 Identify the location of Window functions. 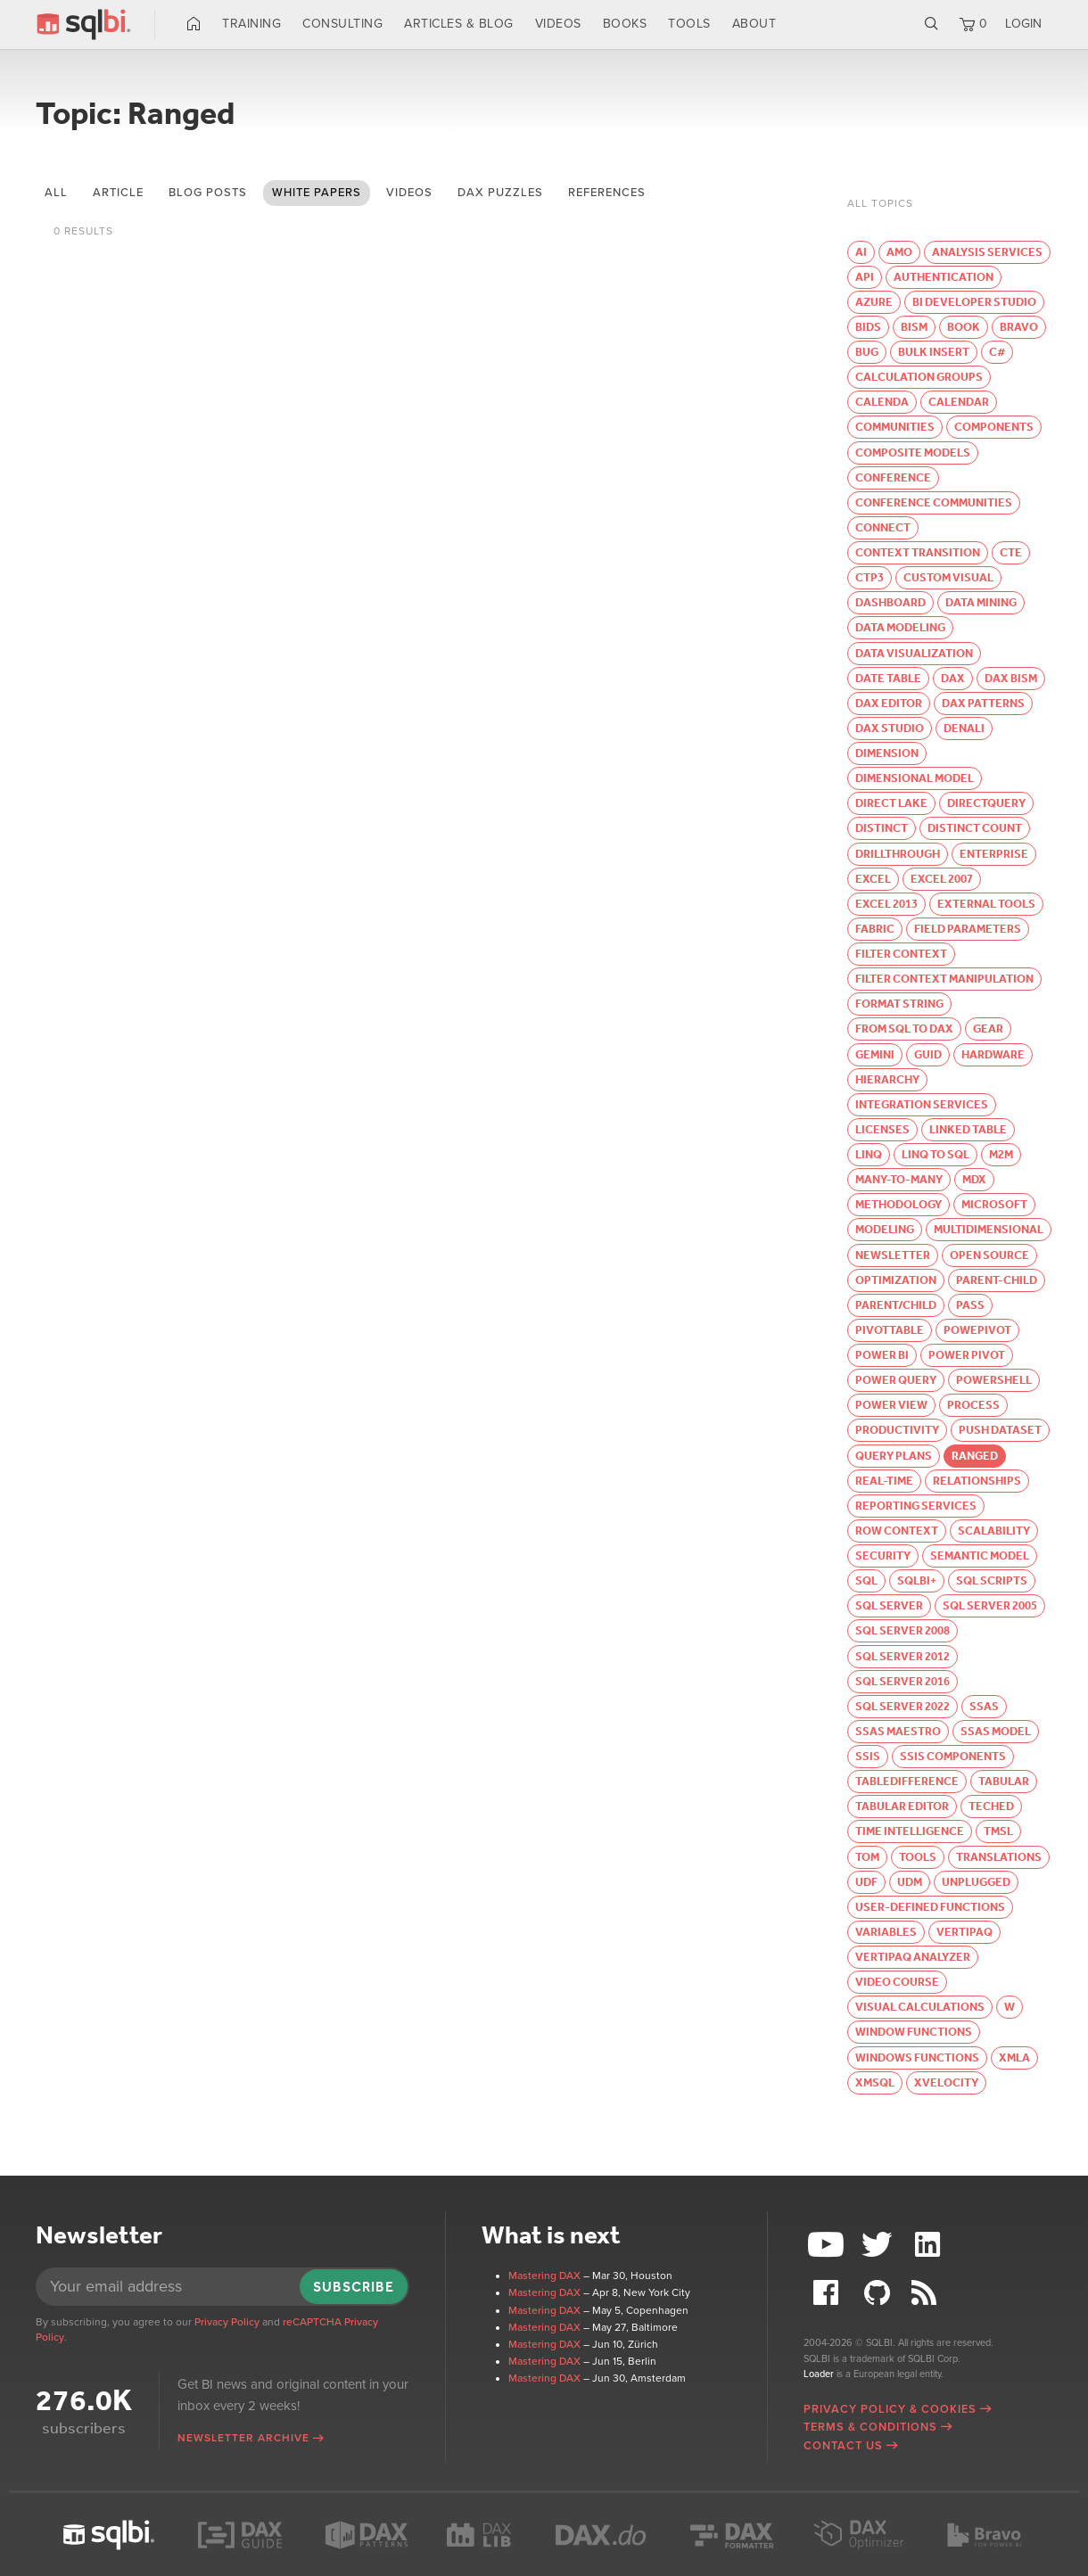
(913, 2031).